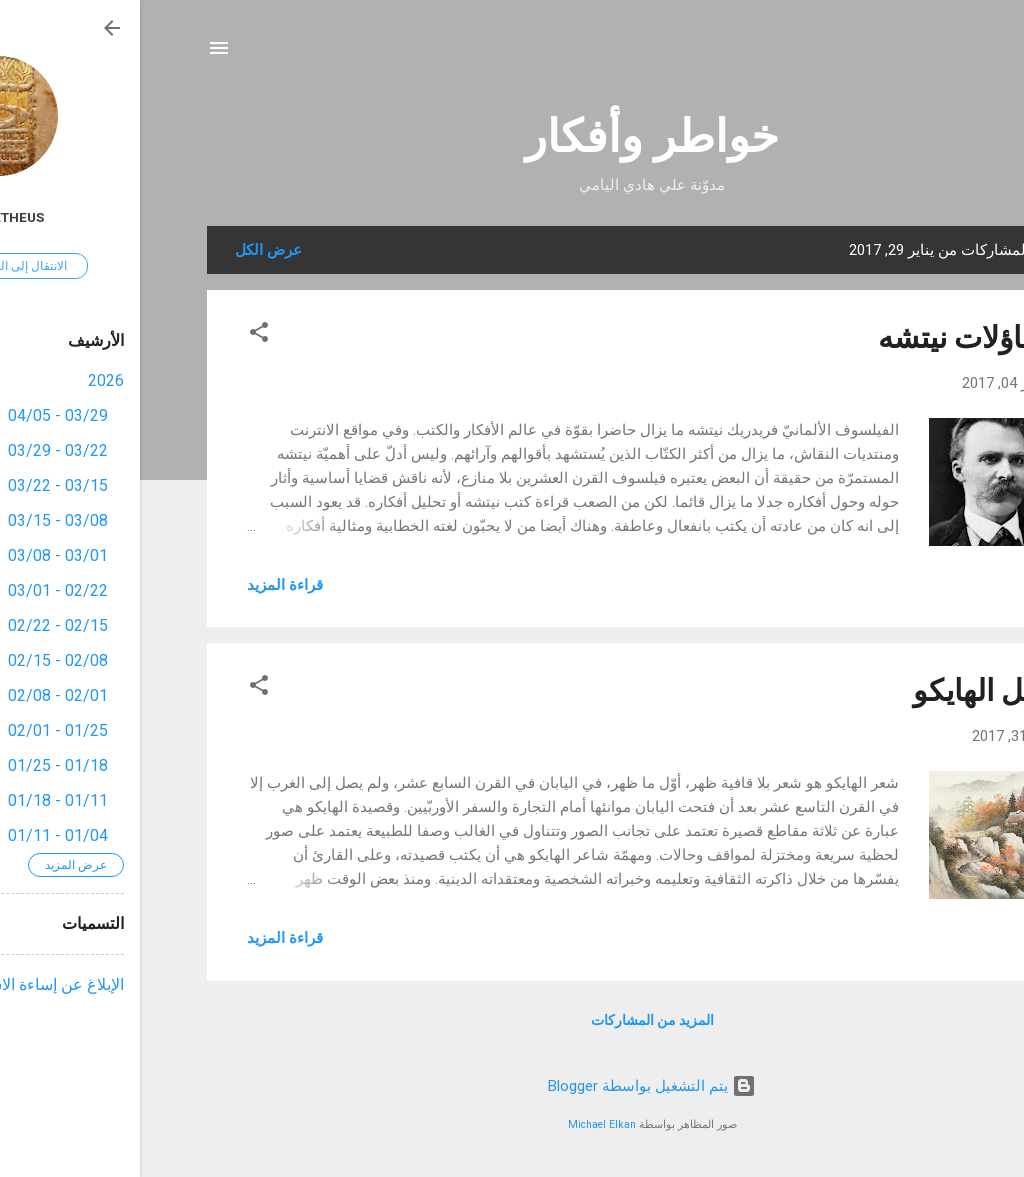 The image size is (1024, 1177). Describe the element at coordinates (945, 54) in the screenshot. I see `[البحث]` at that location.